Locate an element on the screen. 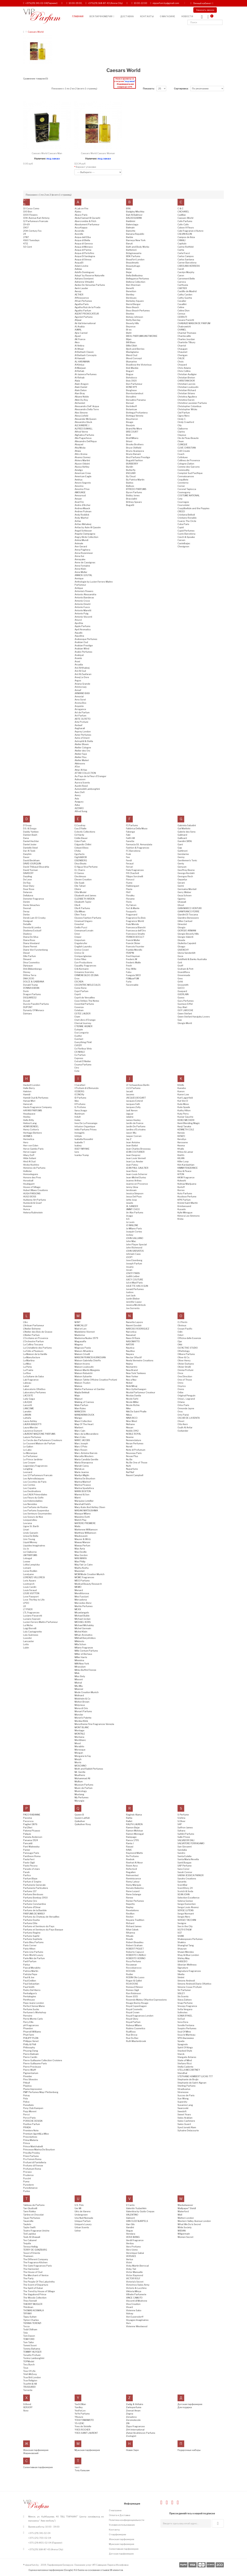 The height and width of the screenshot is (2576, 247). Условия использования is located at coordinates (122, 2524).